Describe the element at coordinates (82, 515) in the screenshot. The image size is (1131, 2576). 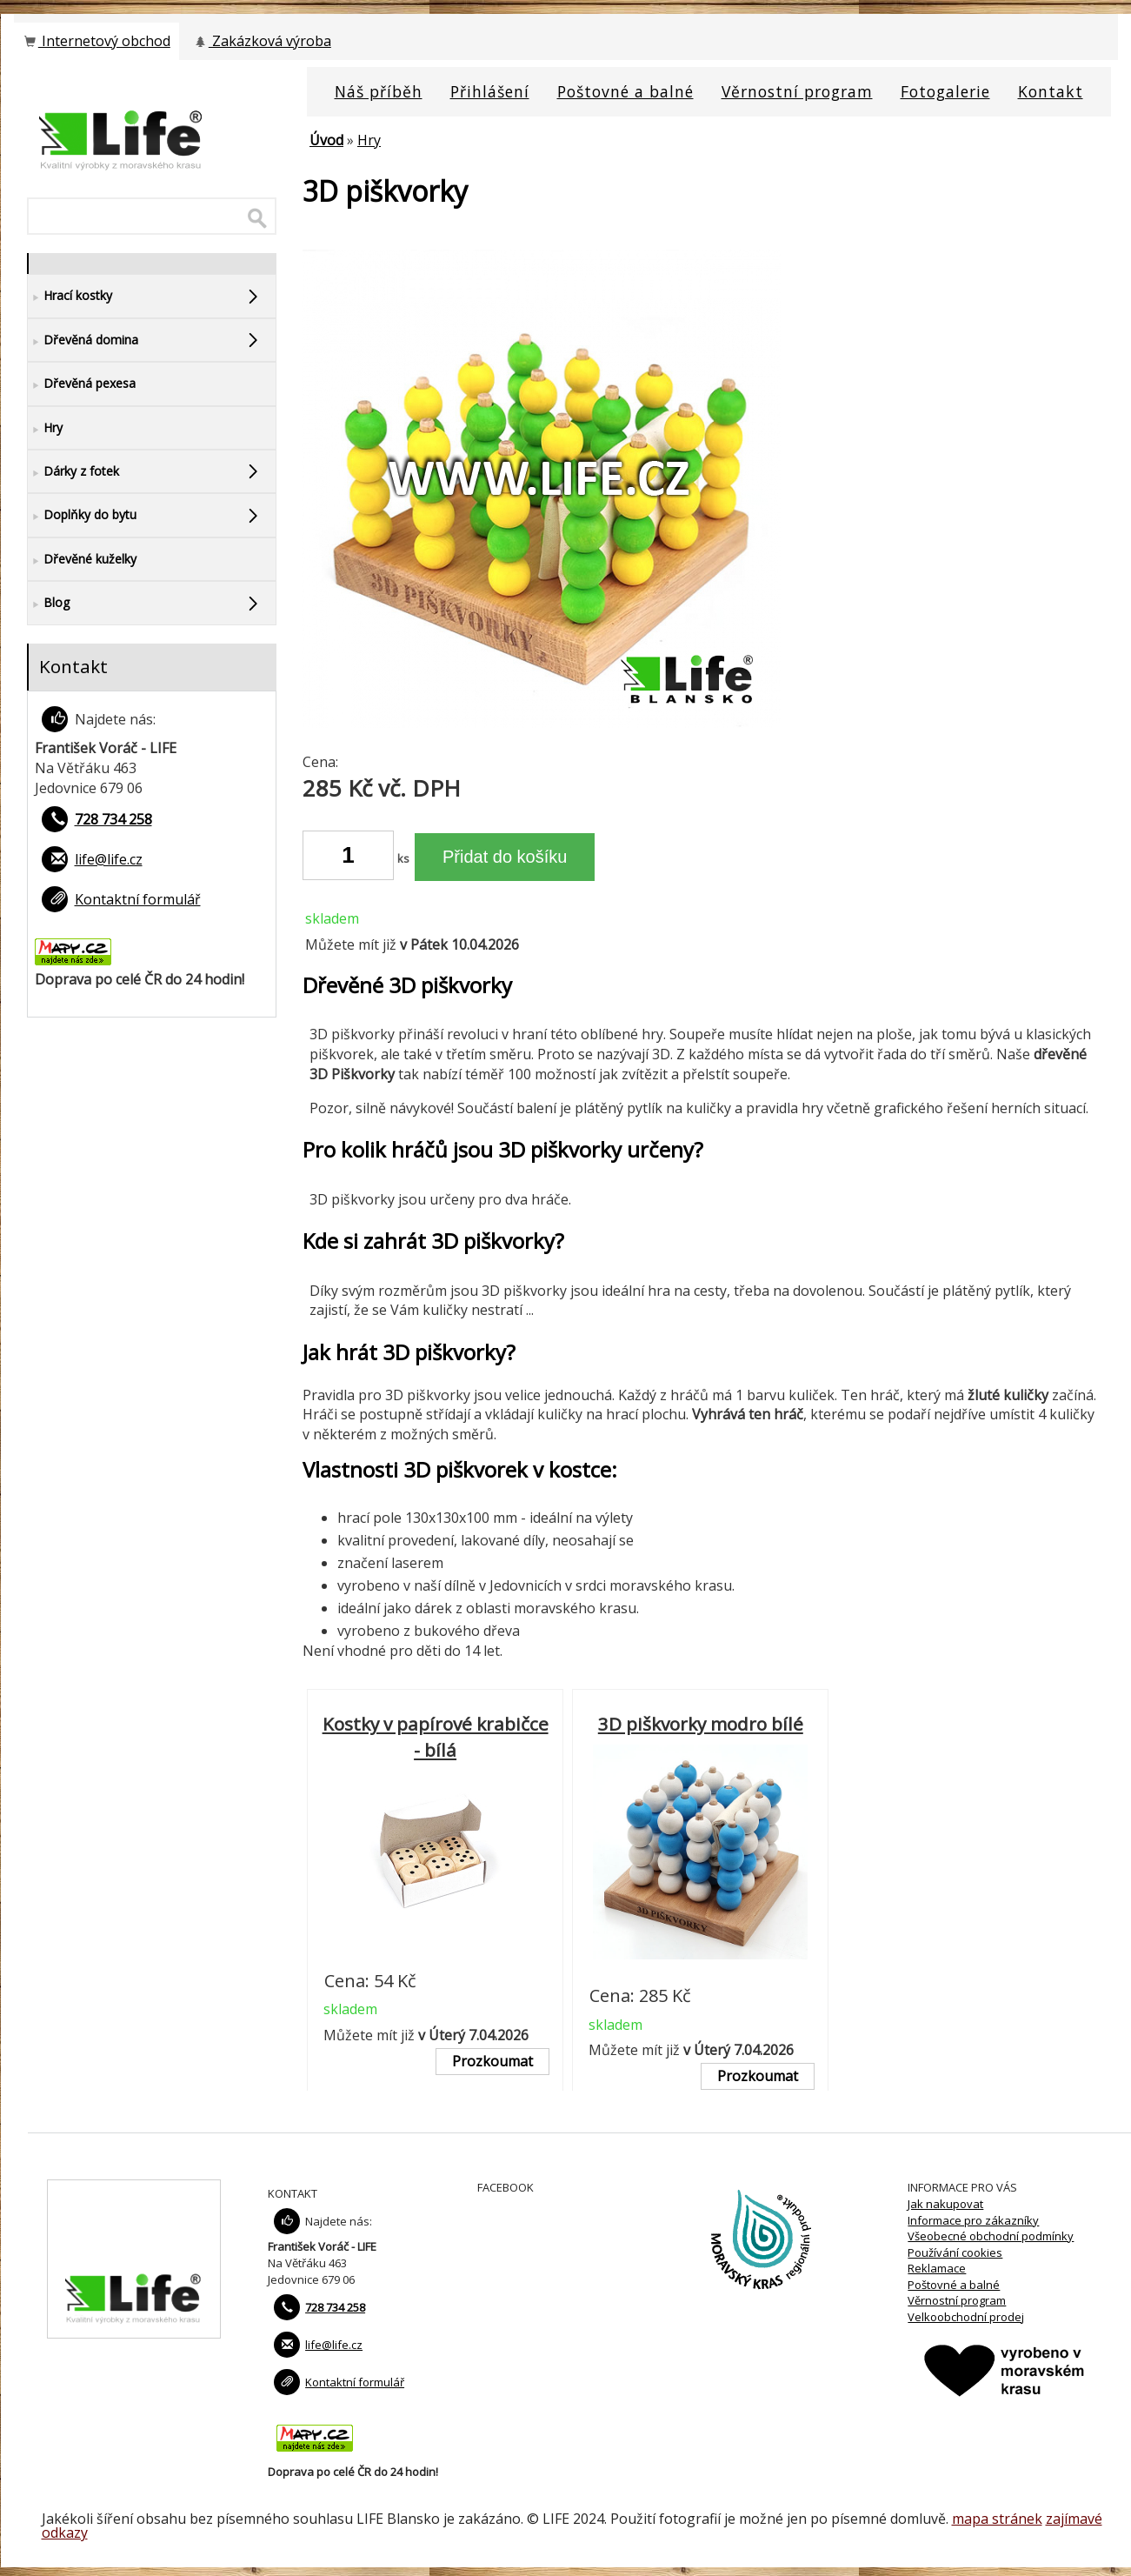
I see `Doplňky do bytu` at that location.